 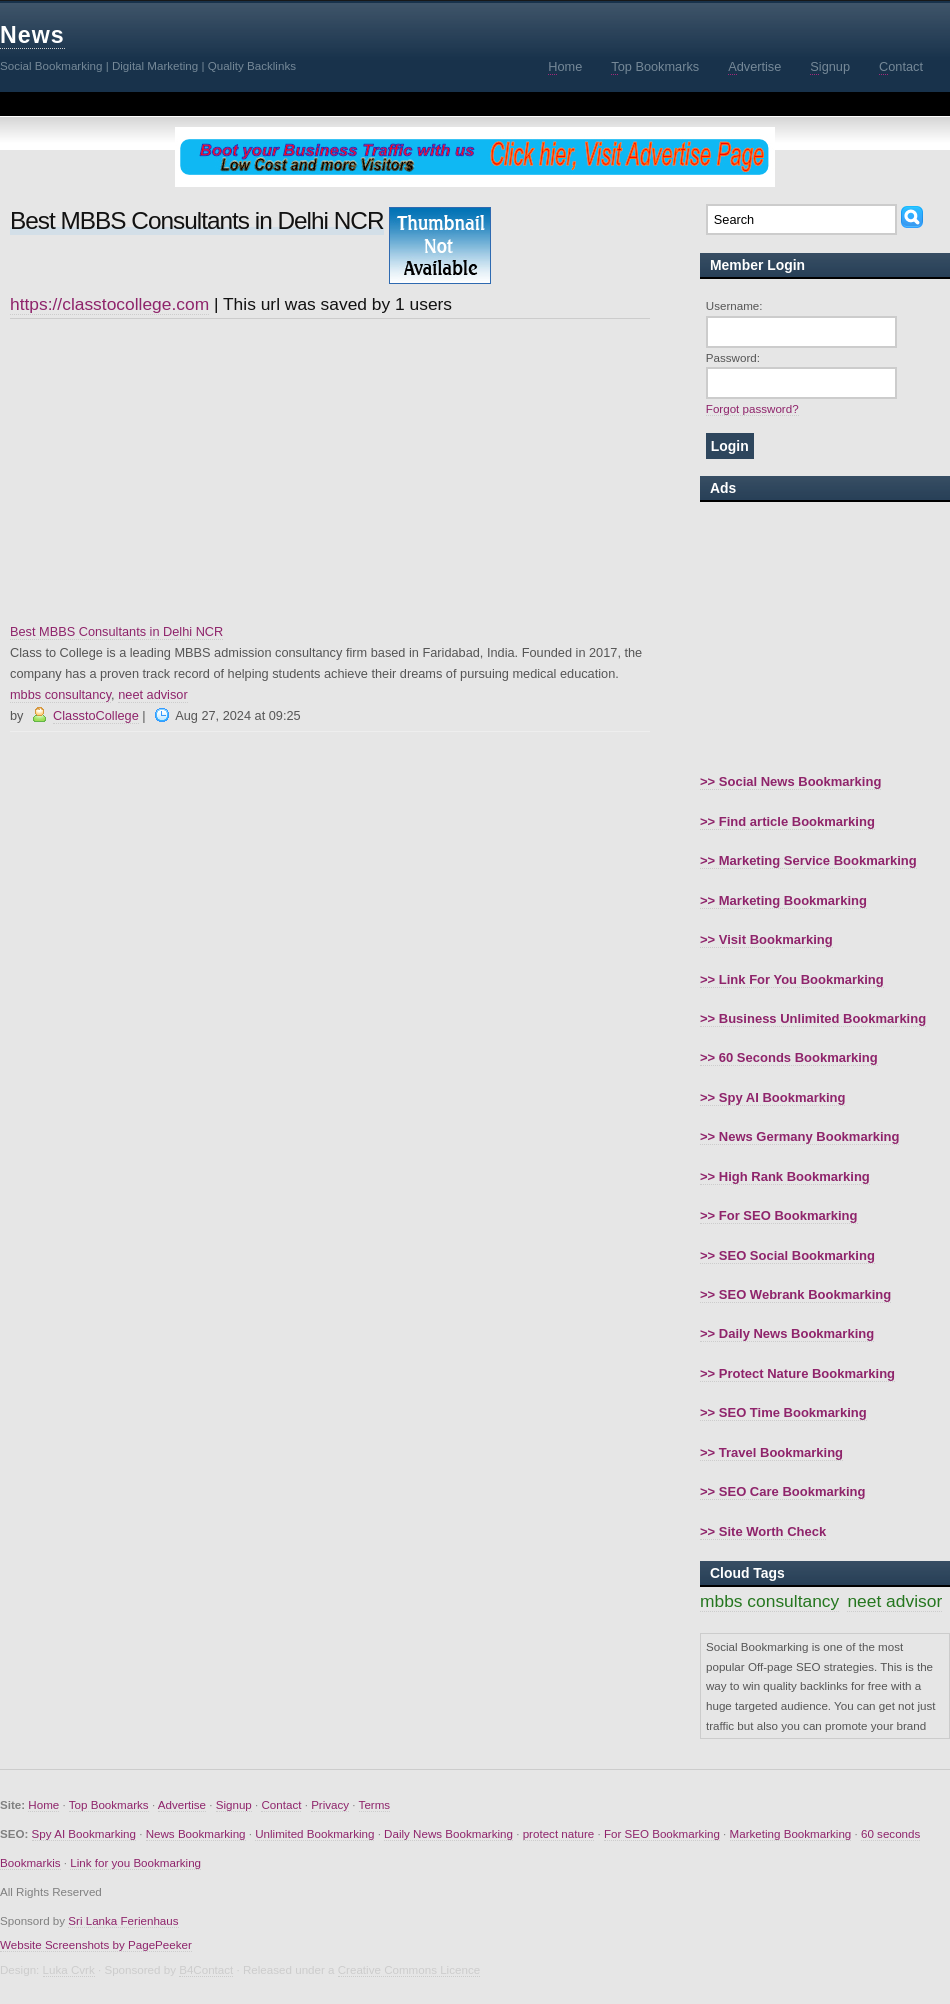 What do you see at coordinates (69, 1969) in the screenshot?
I see `Luka Cvrk` at bounding box center [69, 1969].